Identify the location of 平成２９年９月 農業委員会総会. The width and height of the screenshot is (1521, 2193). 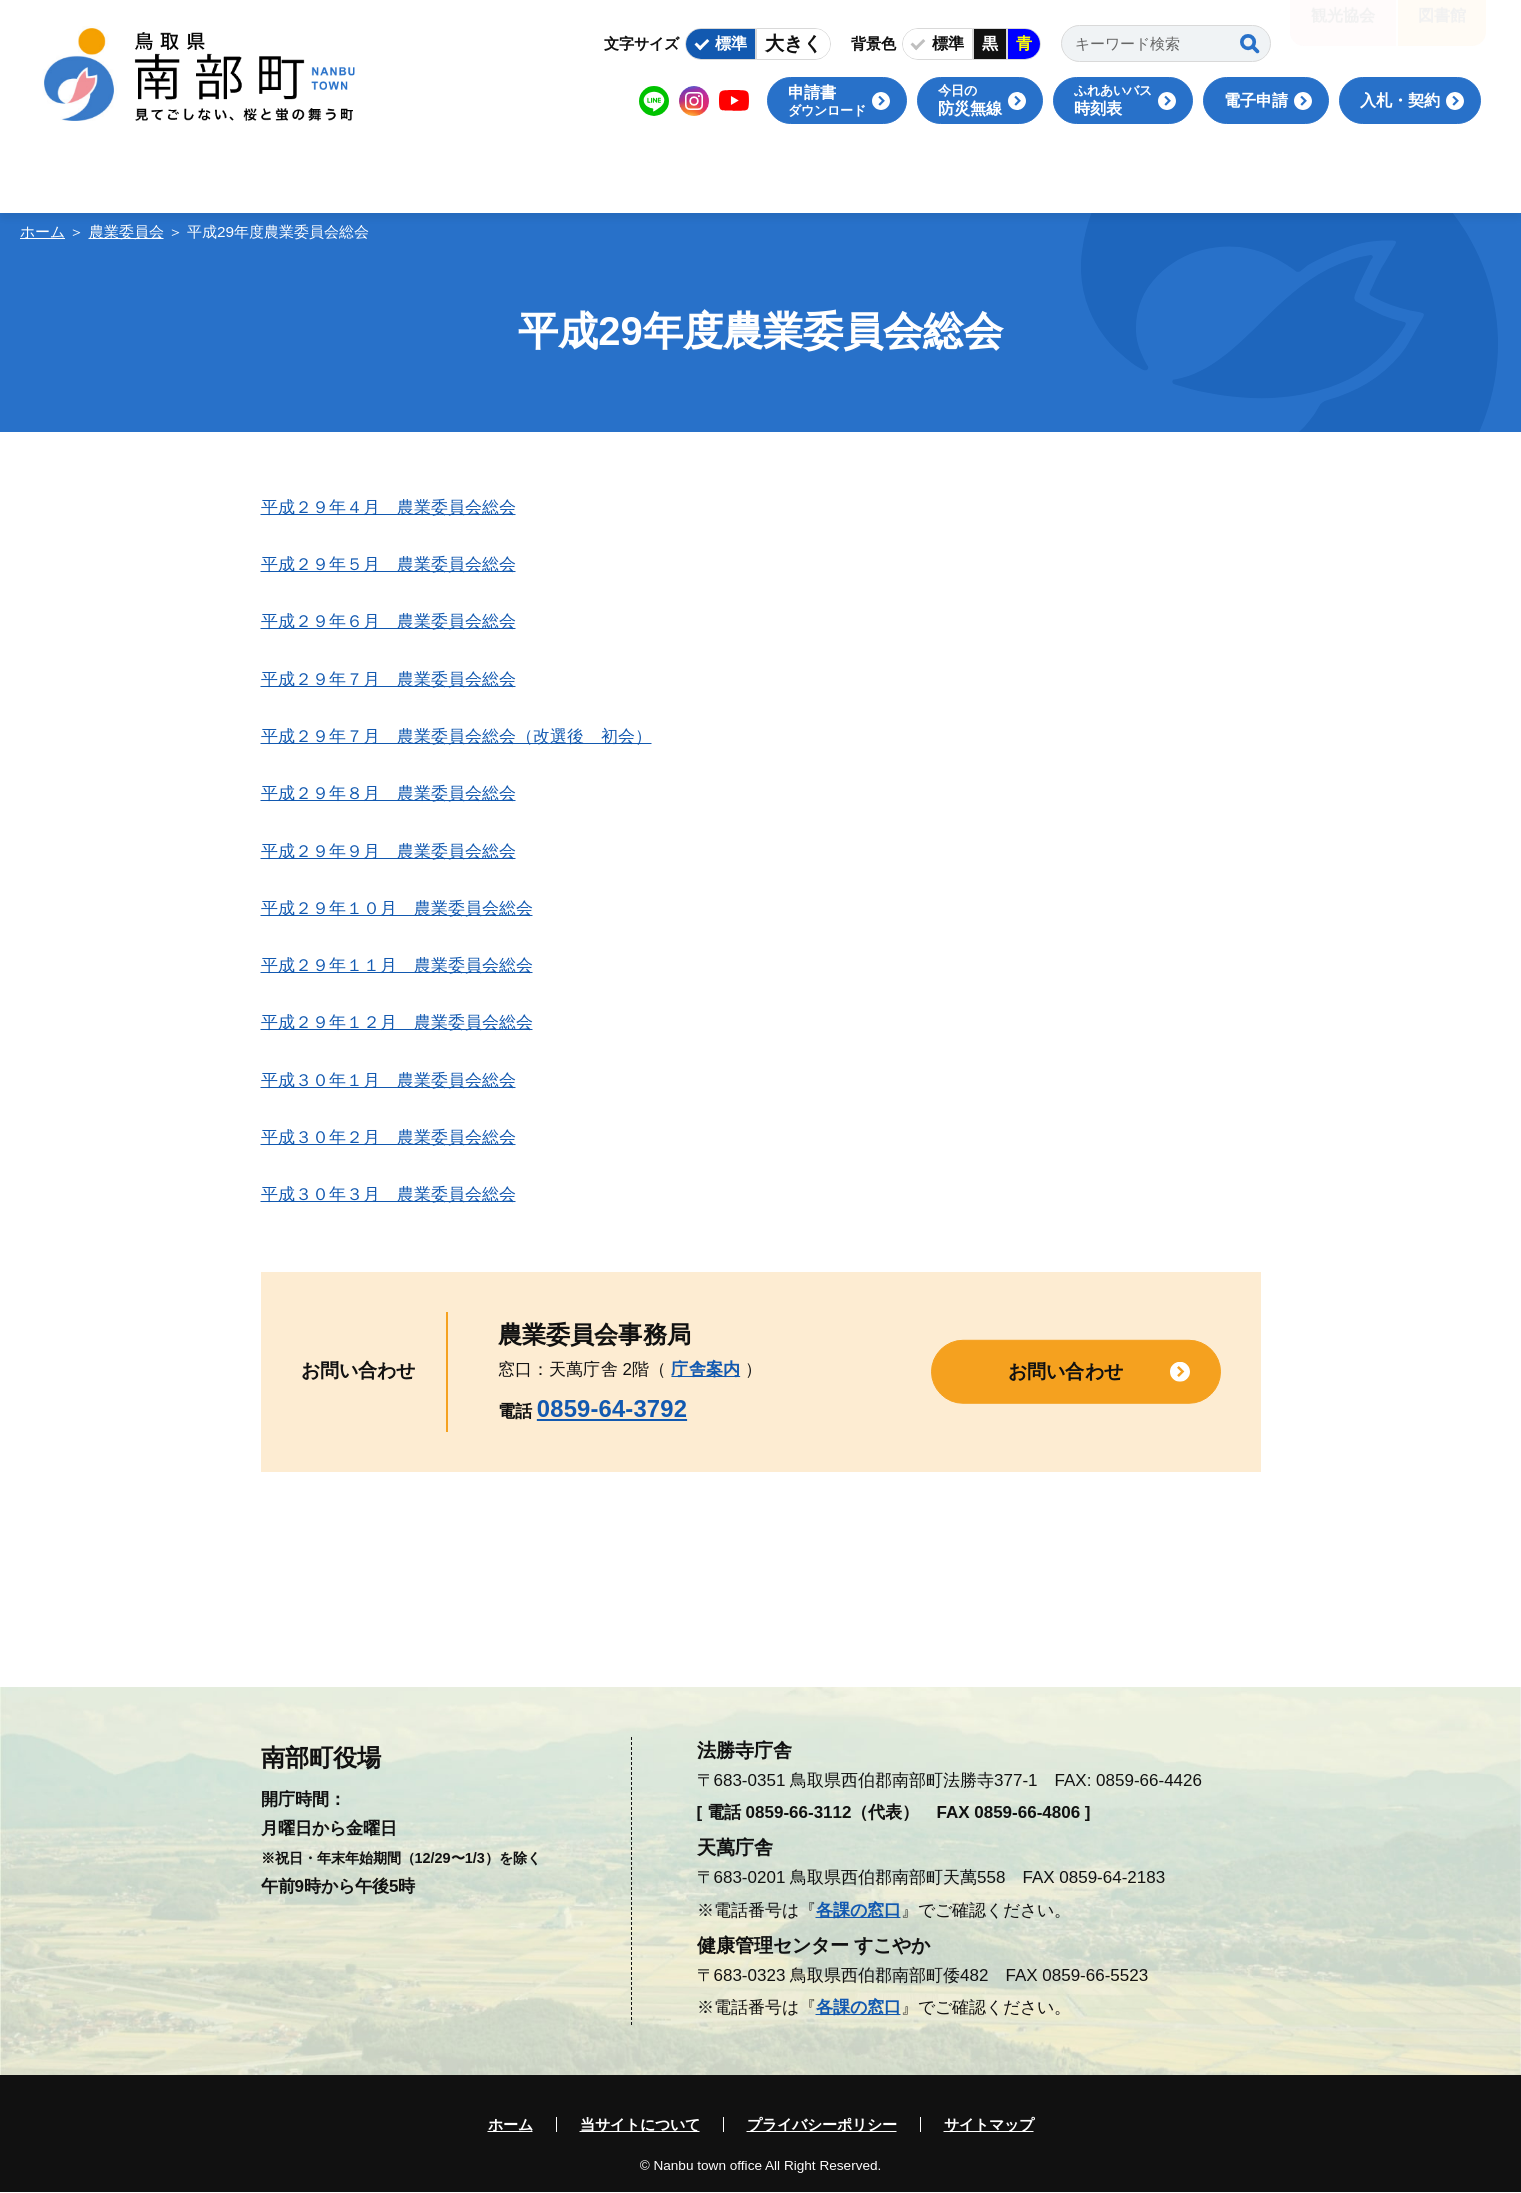
(388, 851).